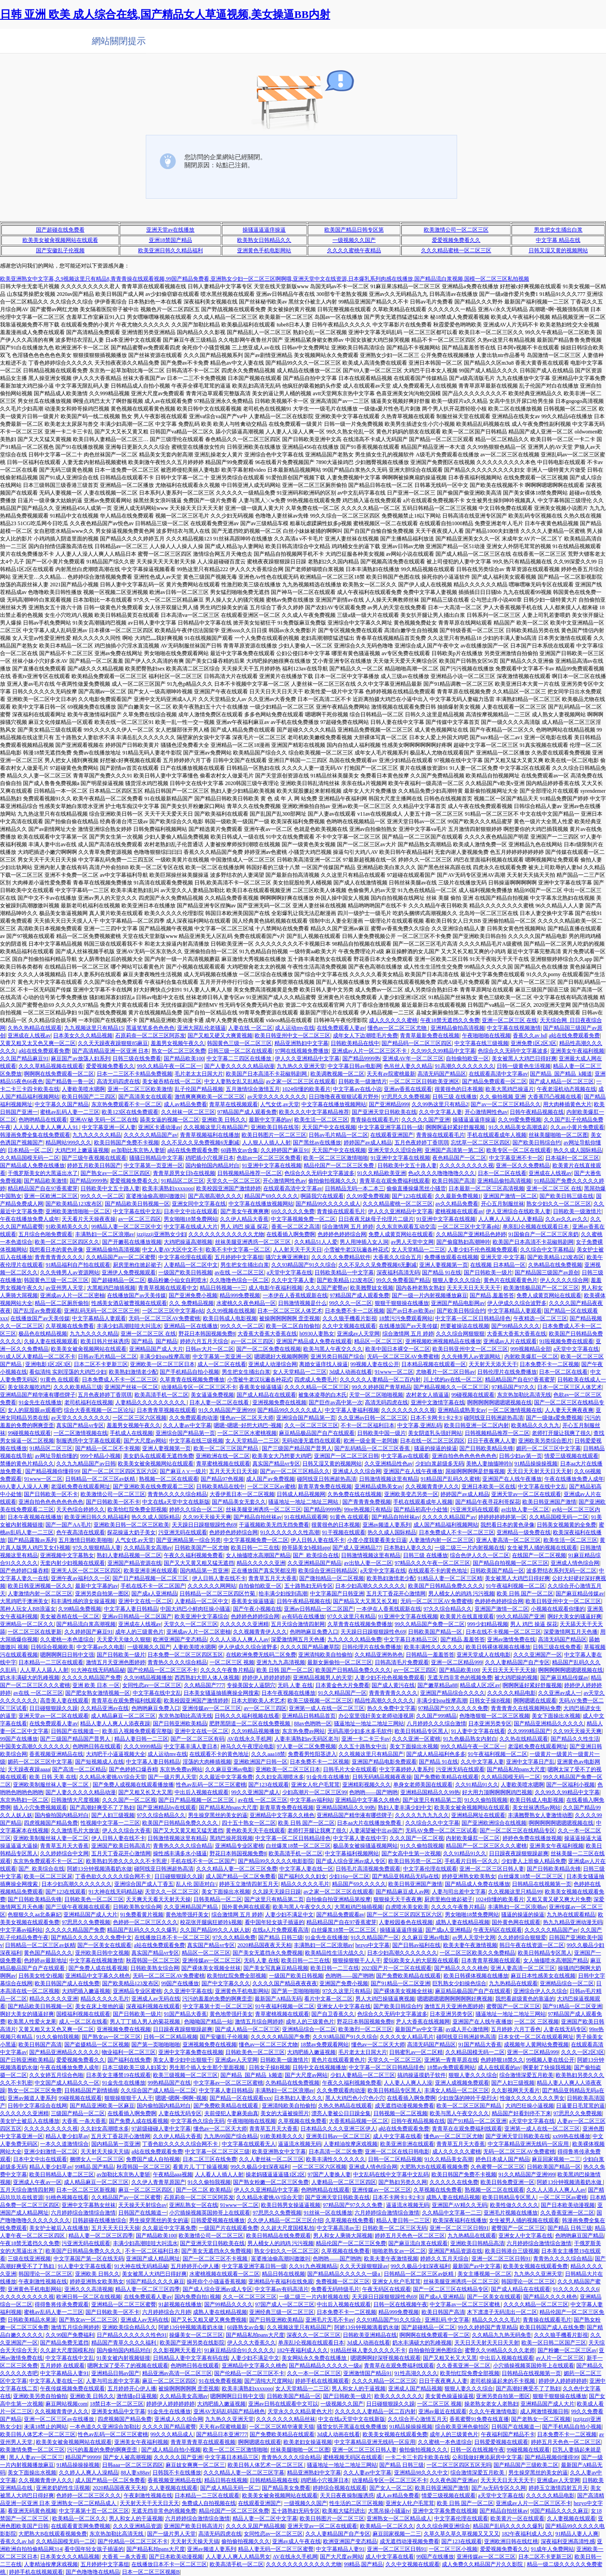  I want to click on 久久久精品人妻一区二区三区免费, so click(236, 1869).